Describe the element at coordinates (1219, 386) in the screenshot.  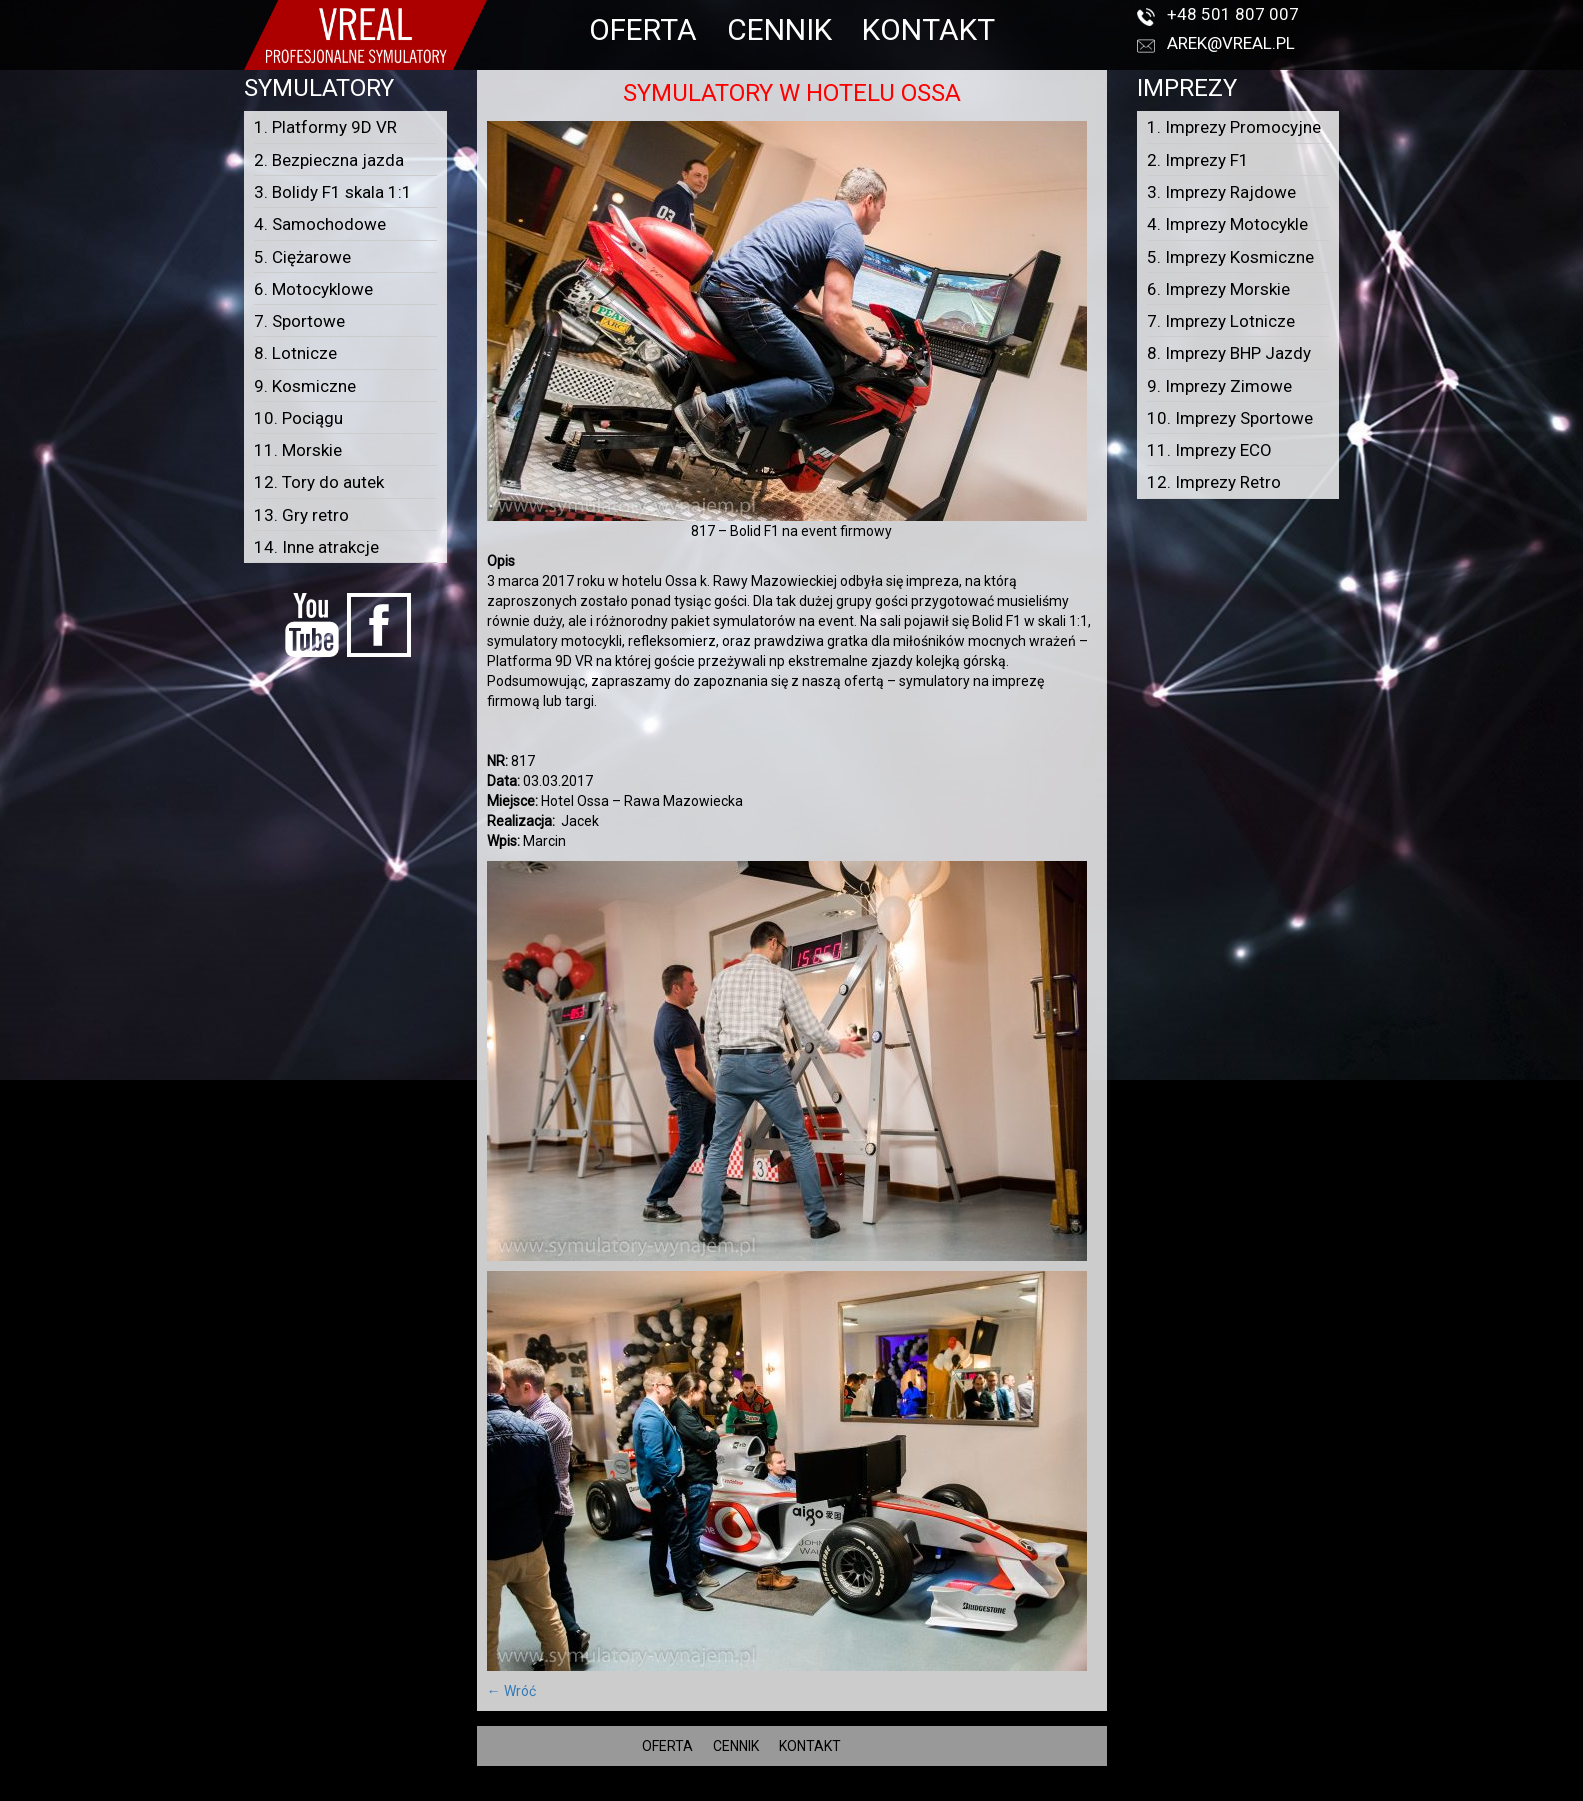
I see `9. Imprezy Zimowe` at that location.